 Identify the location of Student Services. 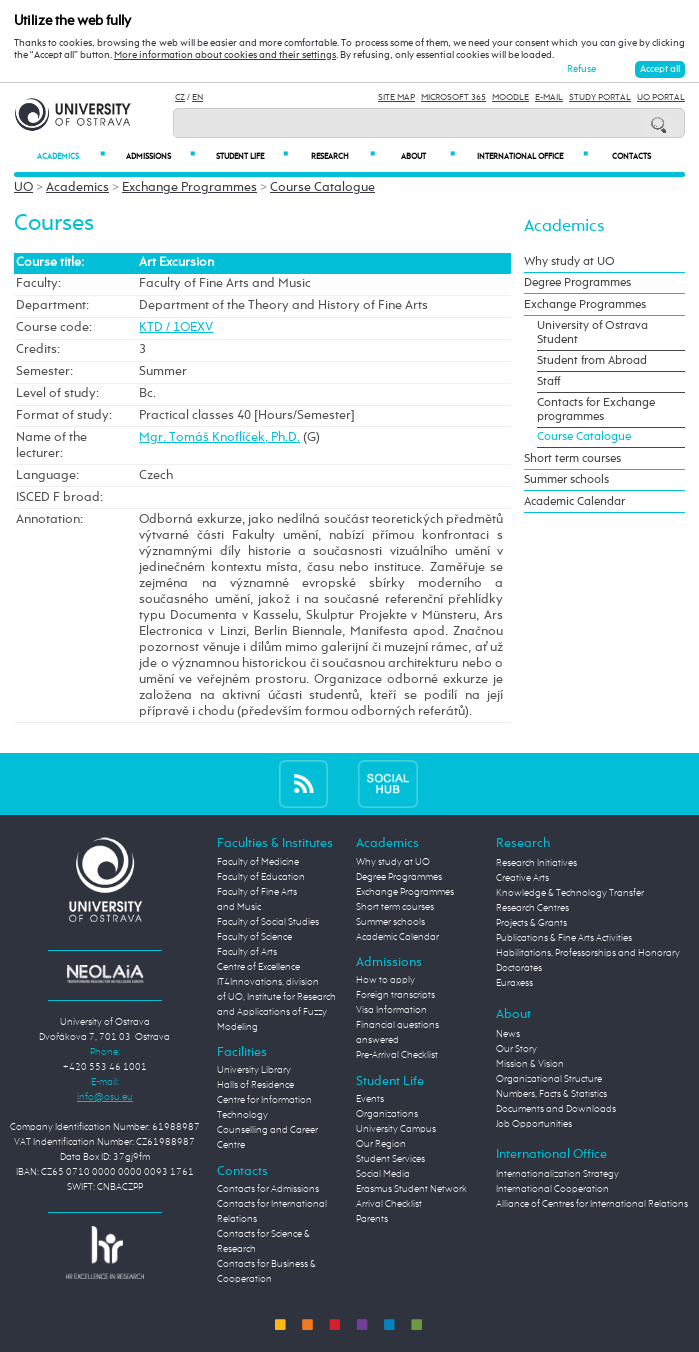
(390, 1159).